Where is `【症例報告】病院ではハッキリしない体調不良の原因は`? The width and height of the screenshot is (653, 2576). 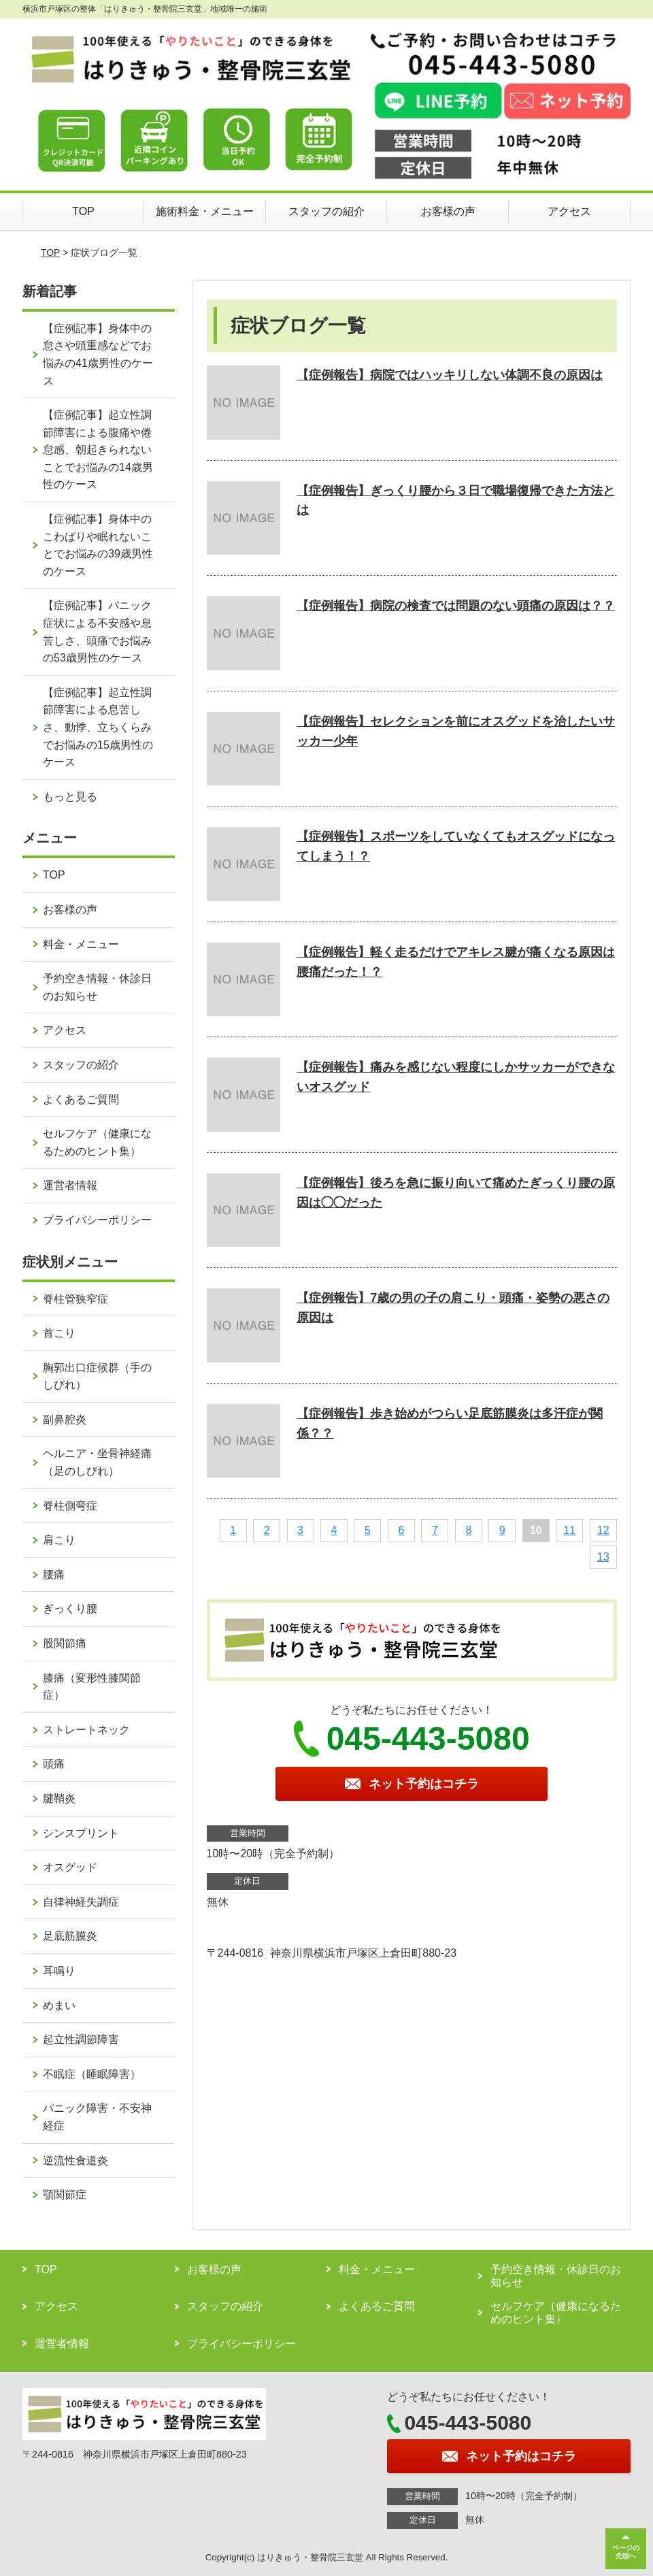 【症例報告】病院ではハッキリしない体調不良の原因は is located at coordinates (450, 375).